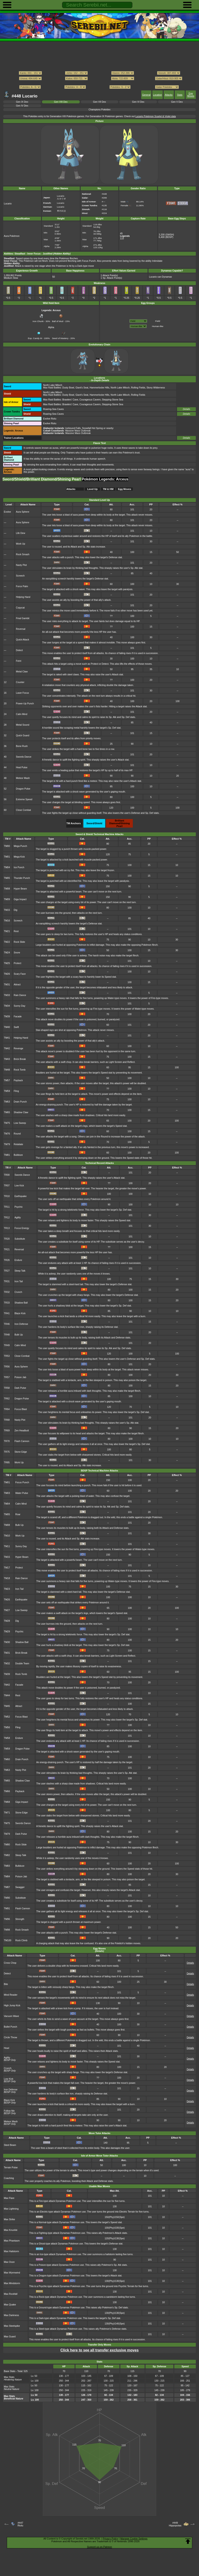 The width and height of the screenshot is (199, 2576). I want to click on Double Team, so click(22, 1663).